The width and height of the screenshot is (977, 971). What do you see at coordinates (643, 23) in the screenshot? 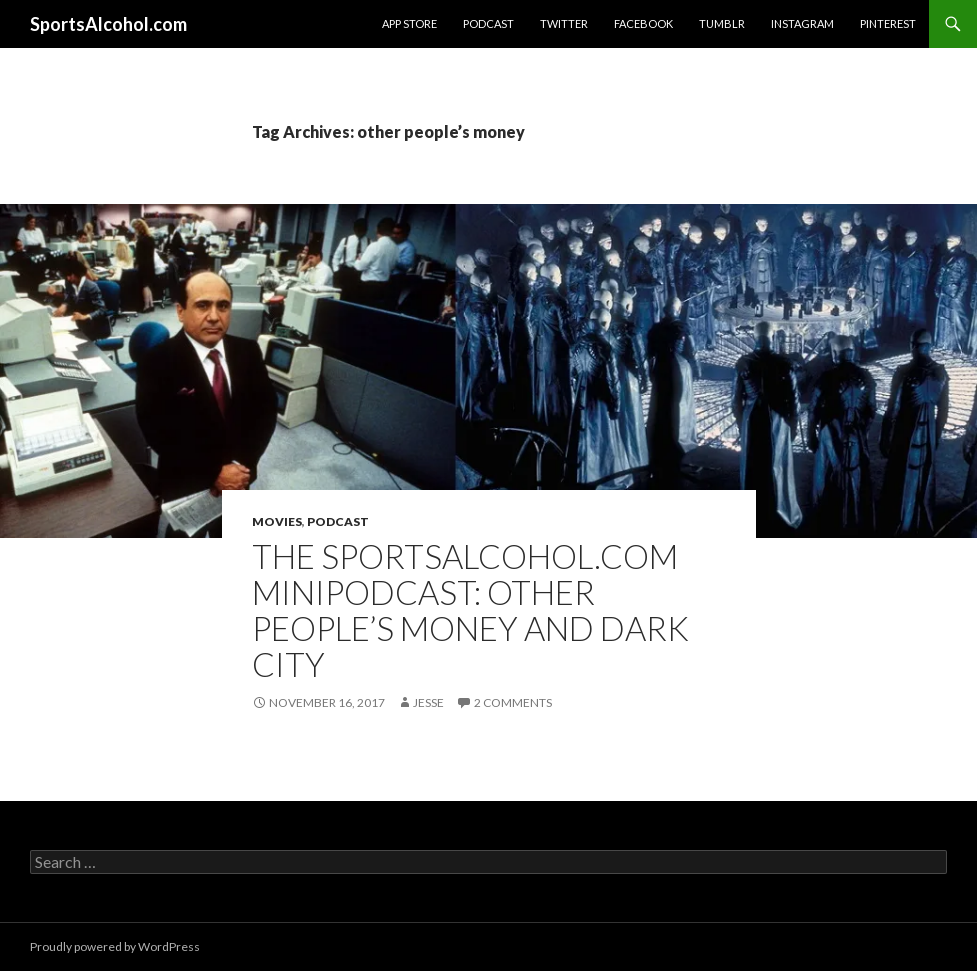
I see `Facebook` at bounding box center [643, 23].